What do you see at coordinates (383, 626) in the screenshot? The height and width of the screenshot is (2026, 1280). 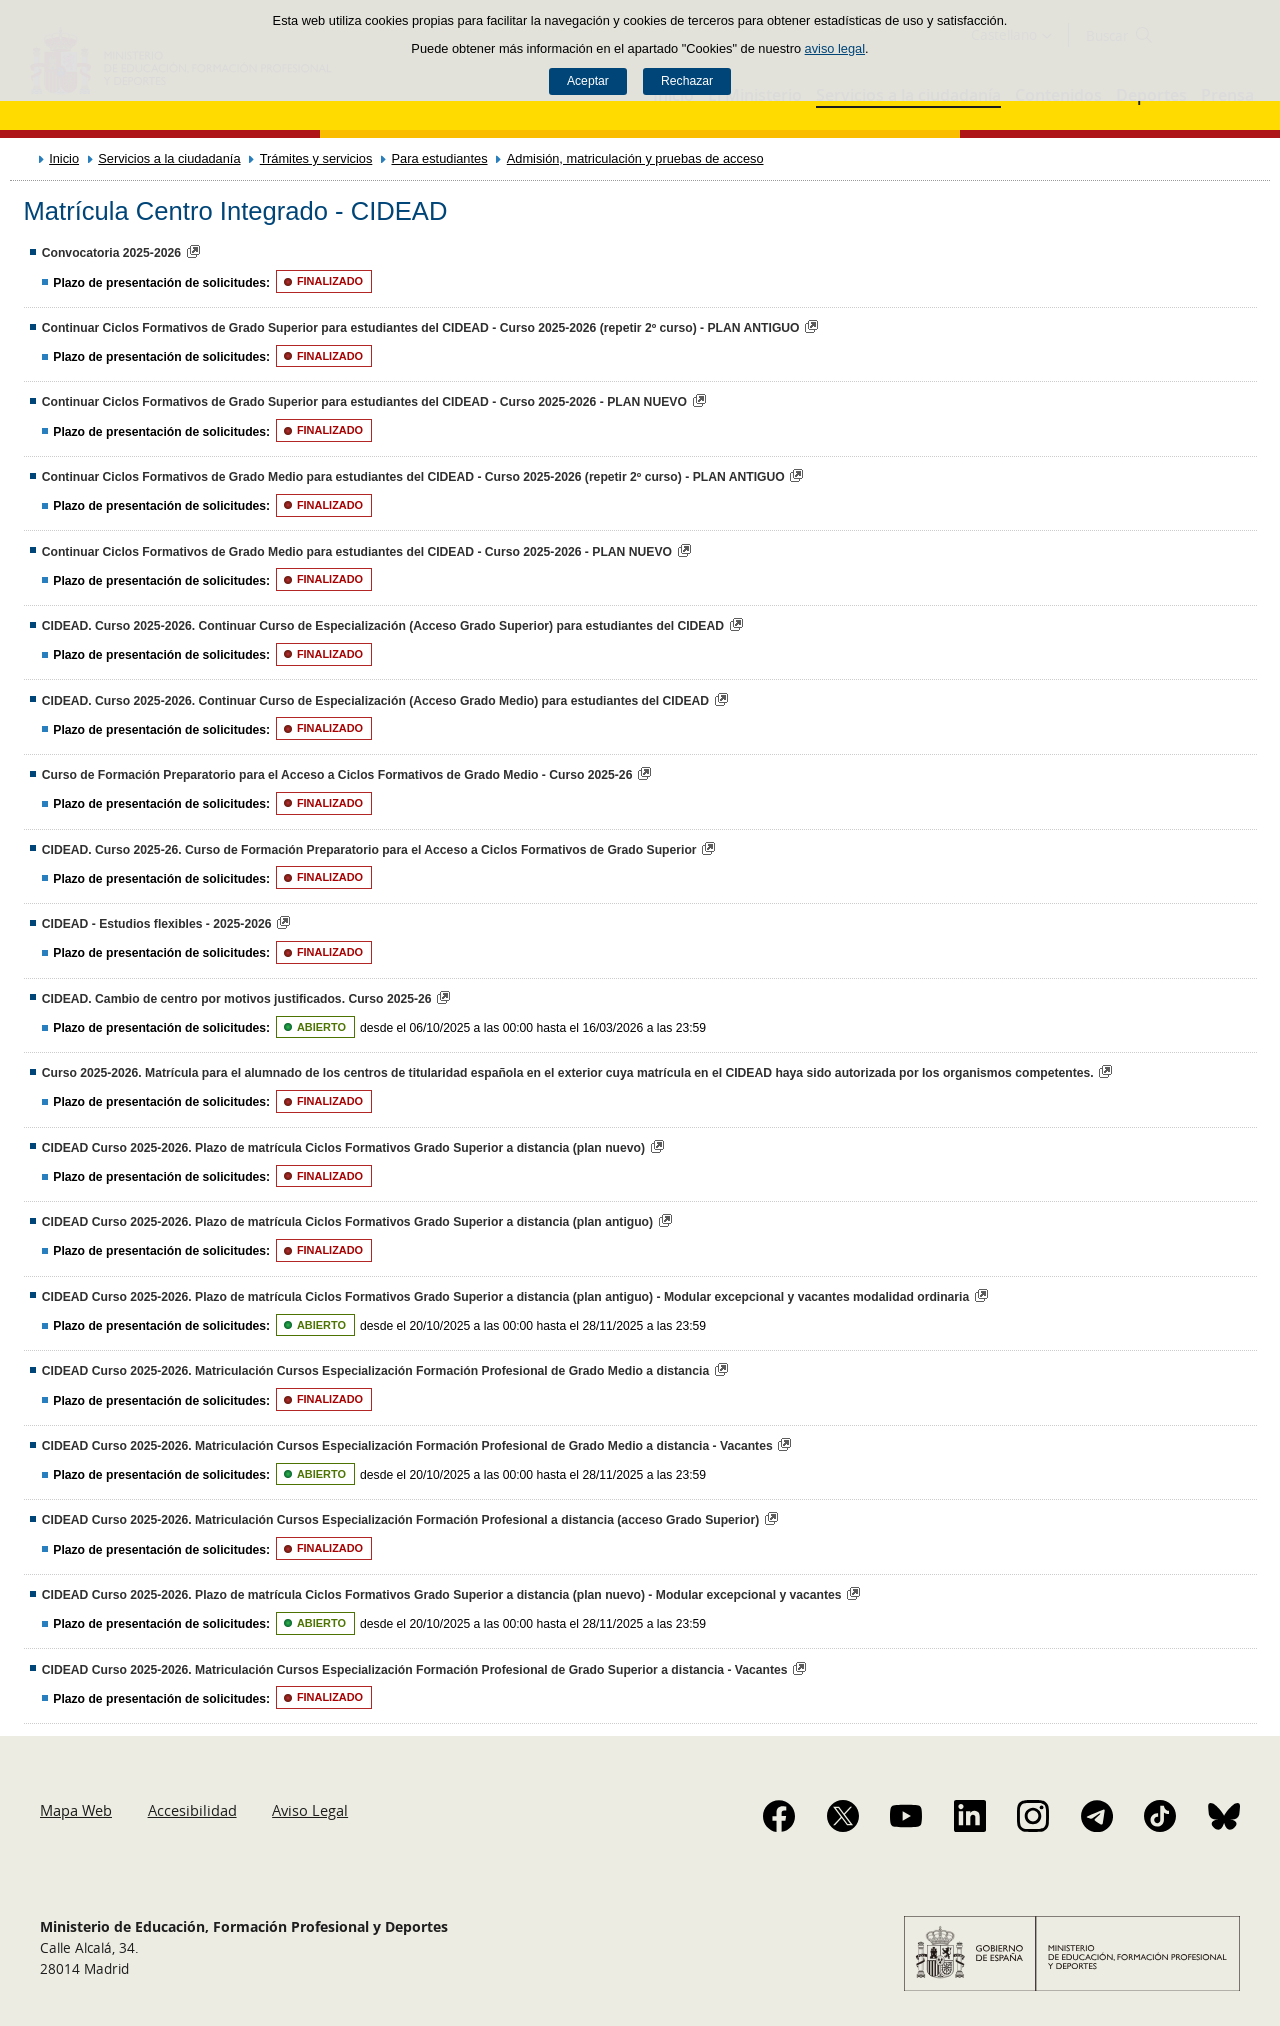 I see `CIDEAD. Curso 2025-2026. Continuar Curso de Especialización (Acceso Grado Superior) para estudiantes del CIDEAD` at bounding box center [383, 626].